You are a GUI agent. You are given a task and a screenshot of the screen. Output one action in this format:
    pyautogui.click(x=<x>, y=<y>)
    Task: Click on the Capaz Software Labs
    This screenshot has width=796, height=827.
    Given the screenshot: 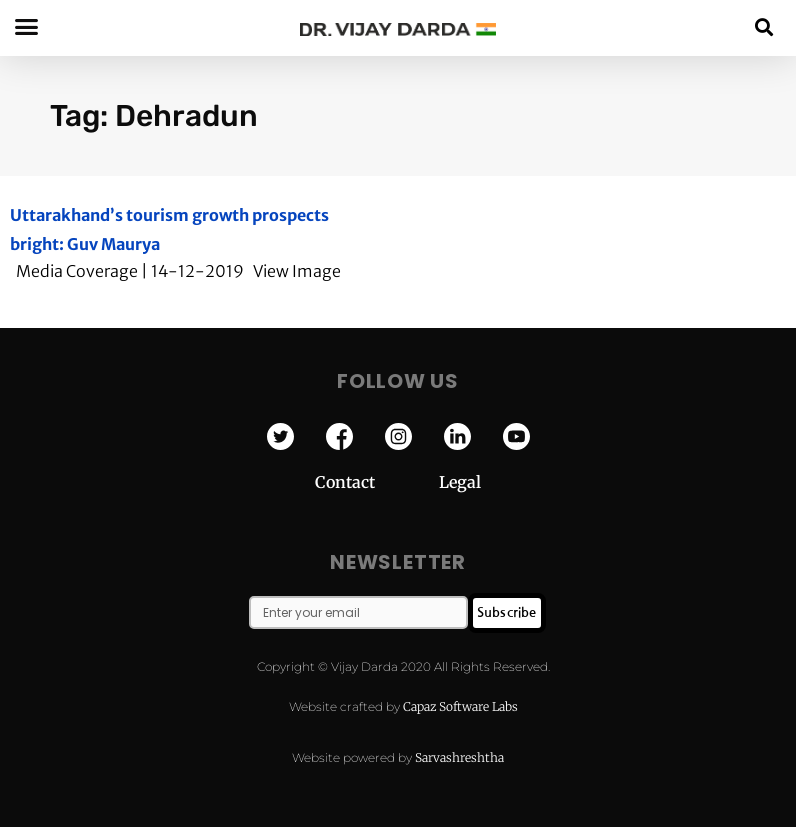 What is the action you would take?
    pyautogui.click(x=460, y=706)
    